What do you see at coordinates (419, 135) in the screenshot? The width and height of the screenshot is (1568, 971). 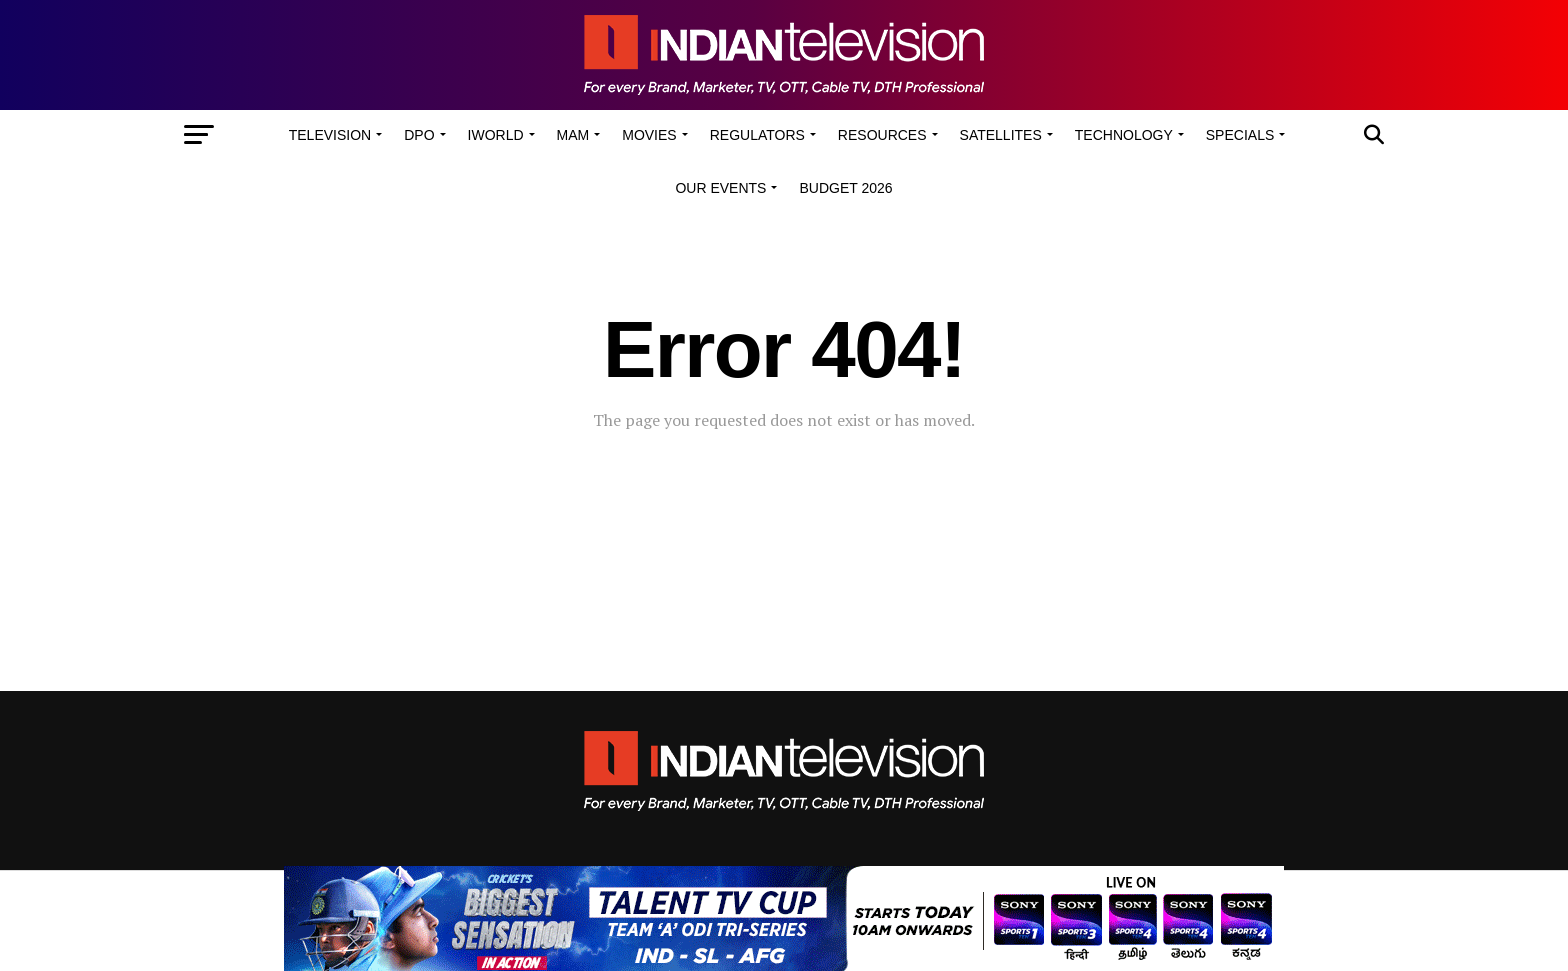 I see `DPO` at bounding box center [419, 135].